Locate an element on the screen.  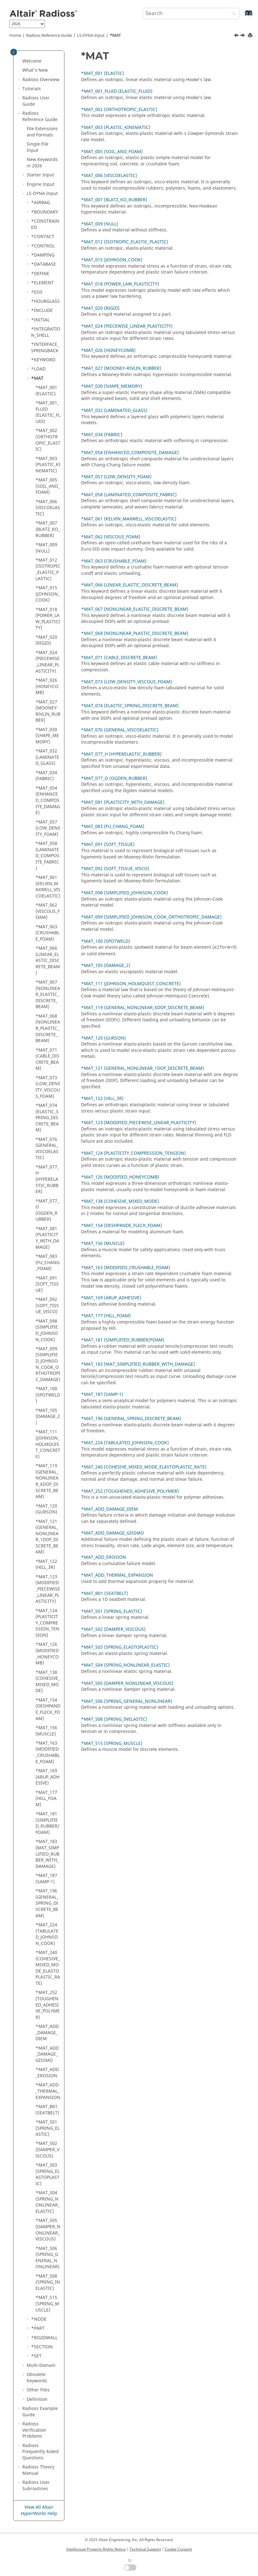
*MAT_ADD_THERMAL_EXPANSION is located at coordinates (48, 2091).